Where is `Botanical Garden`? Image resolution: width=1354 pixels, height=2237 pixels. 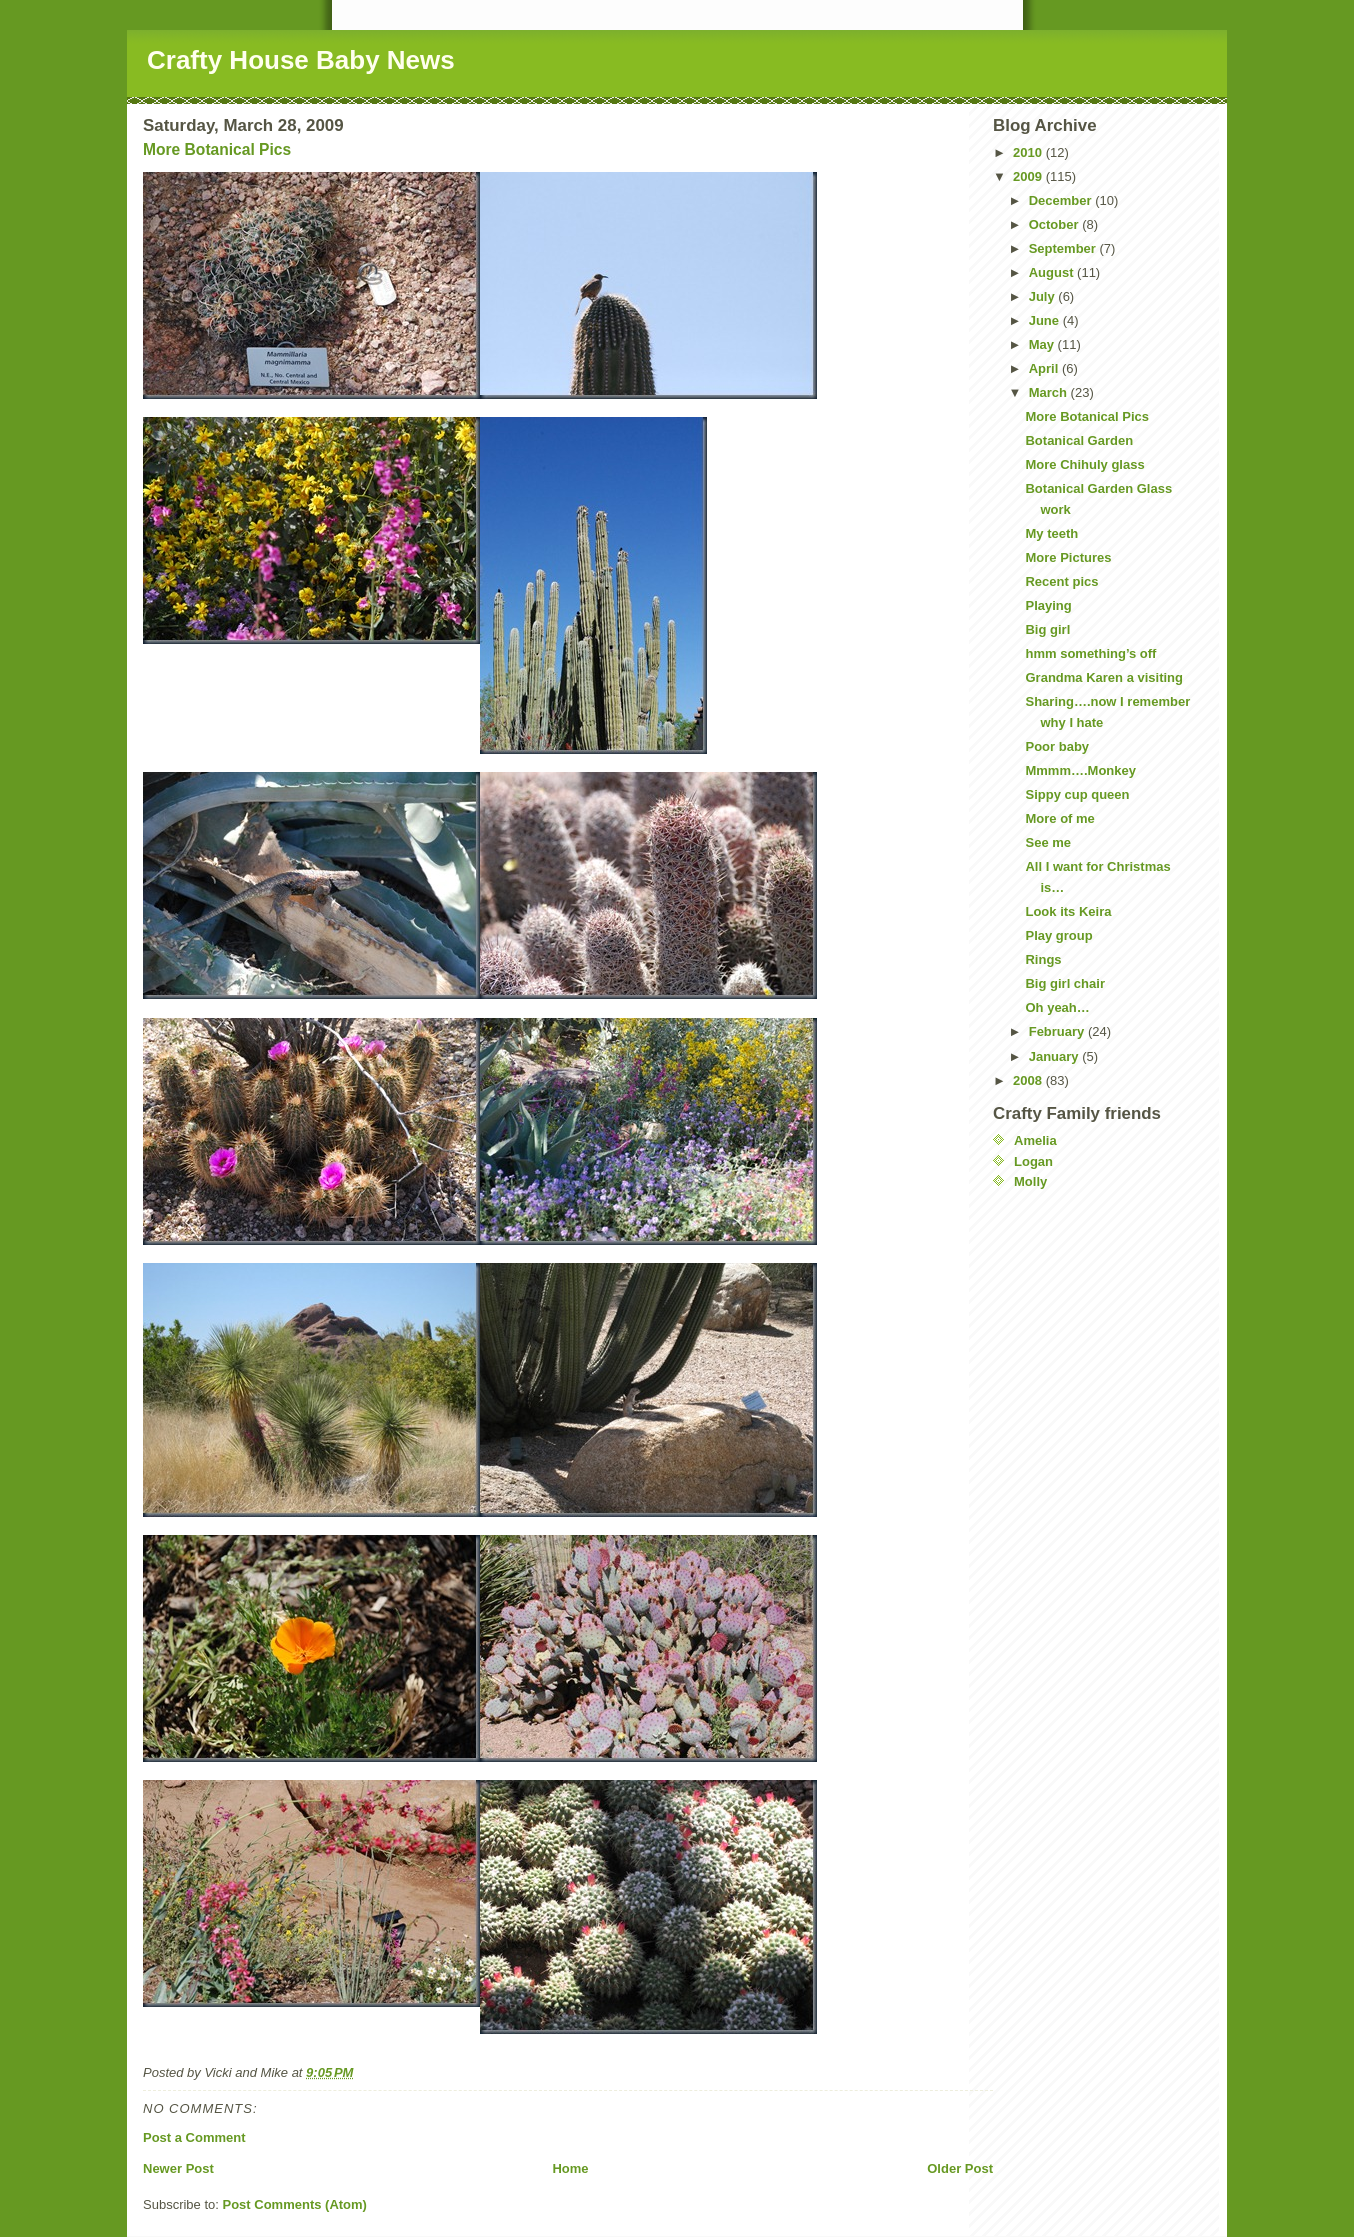 Botanical Garden is located at coordinates (1079, 440).